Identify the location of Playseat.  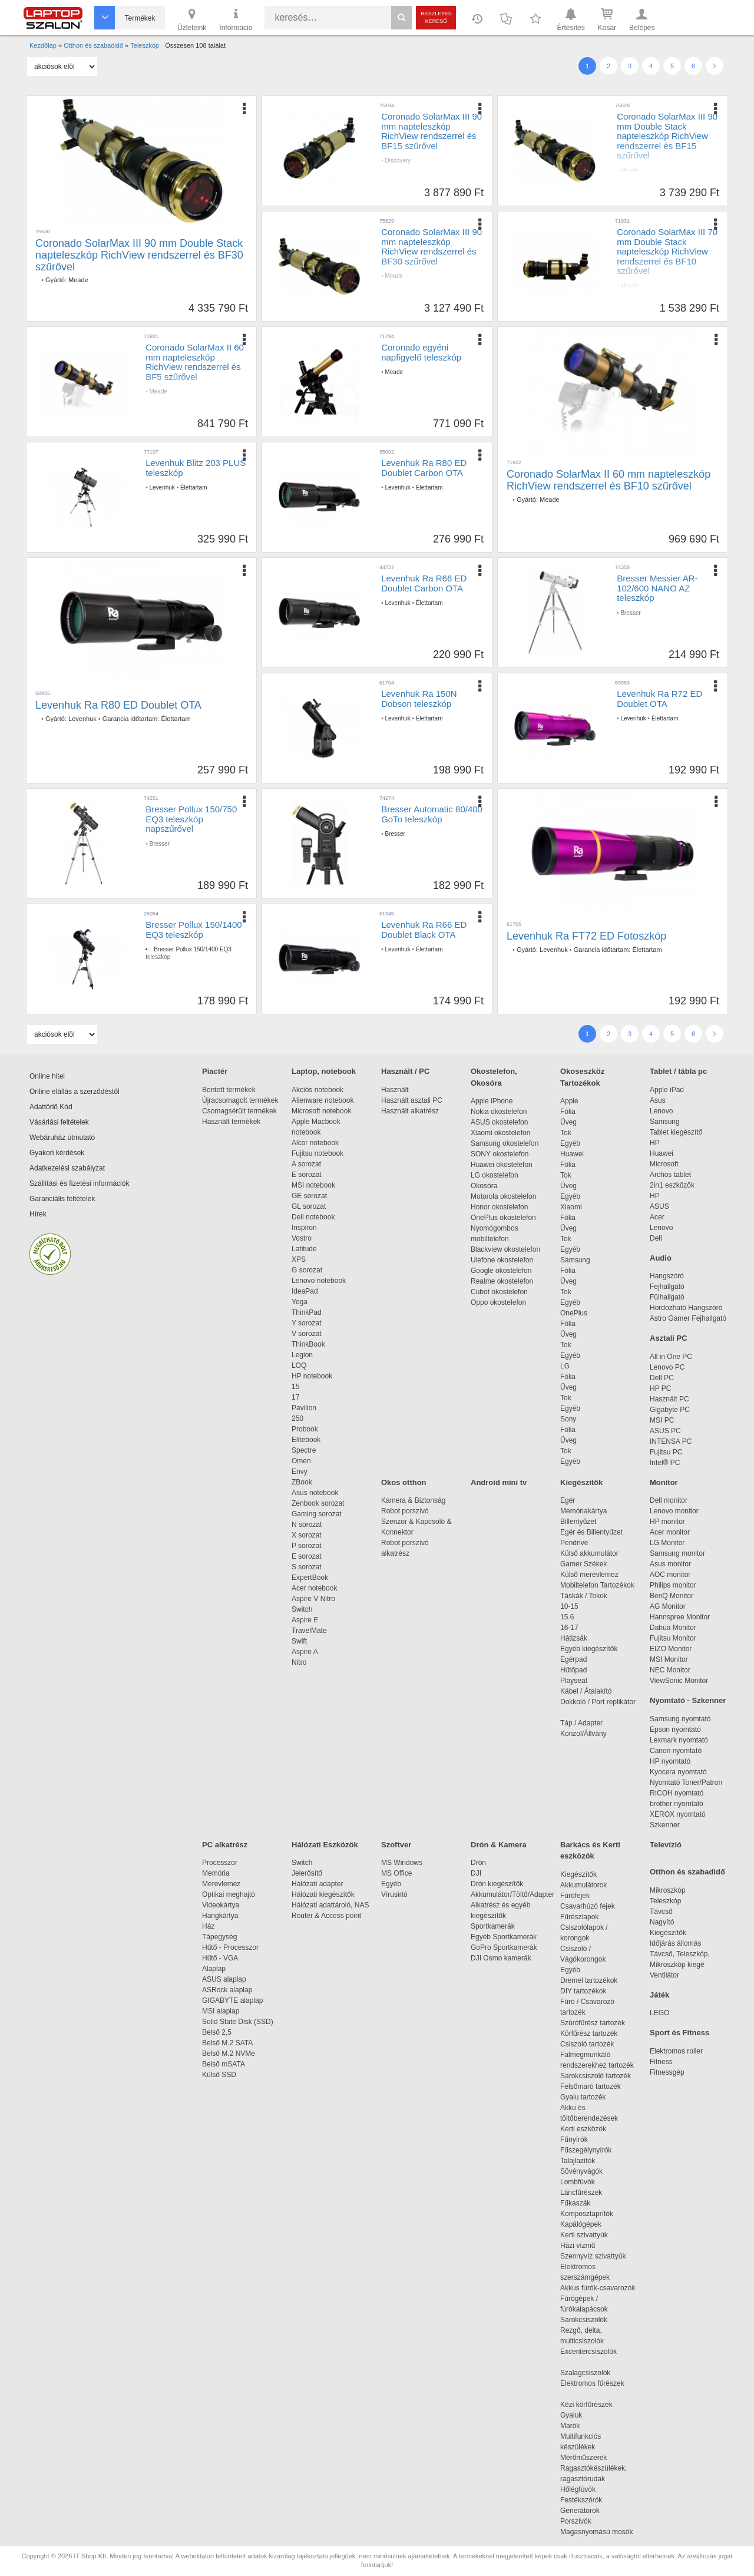
(573, 1680).